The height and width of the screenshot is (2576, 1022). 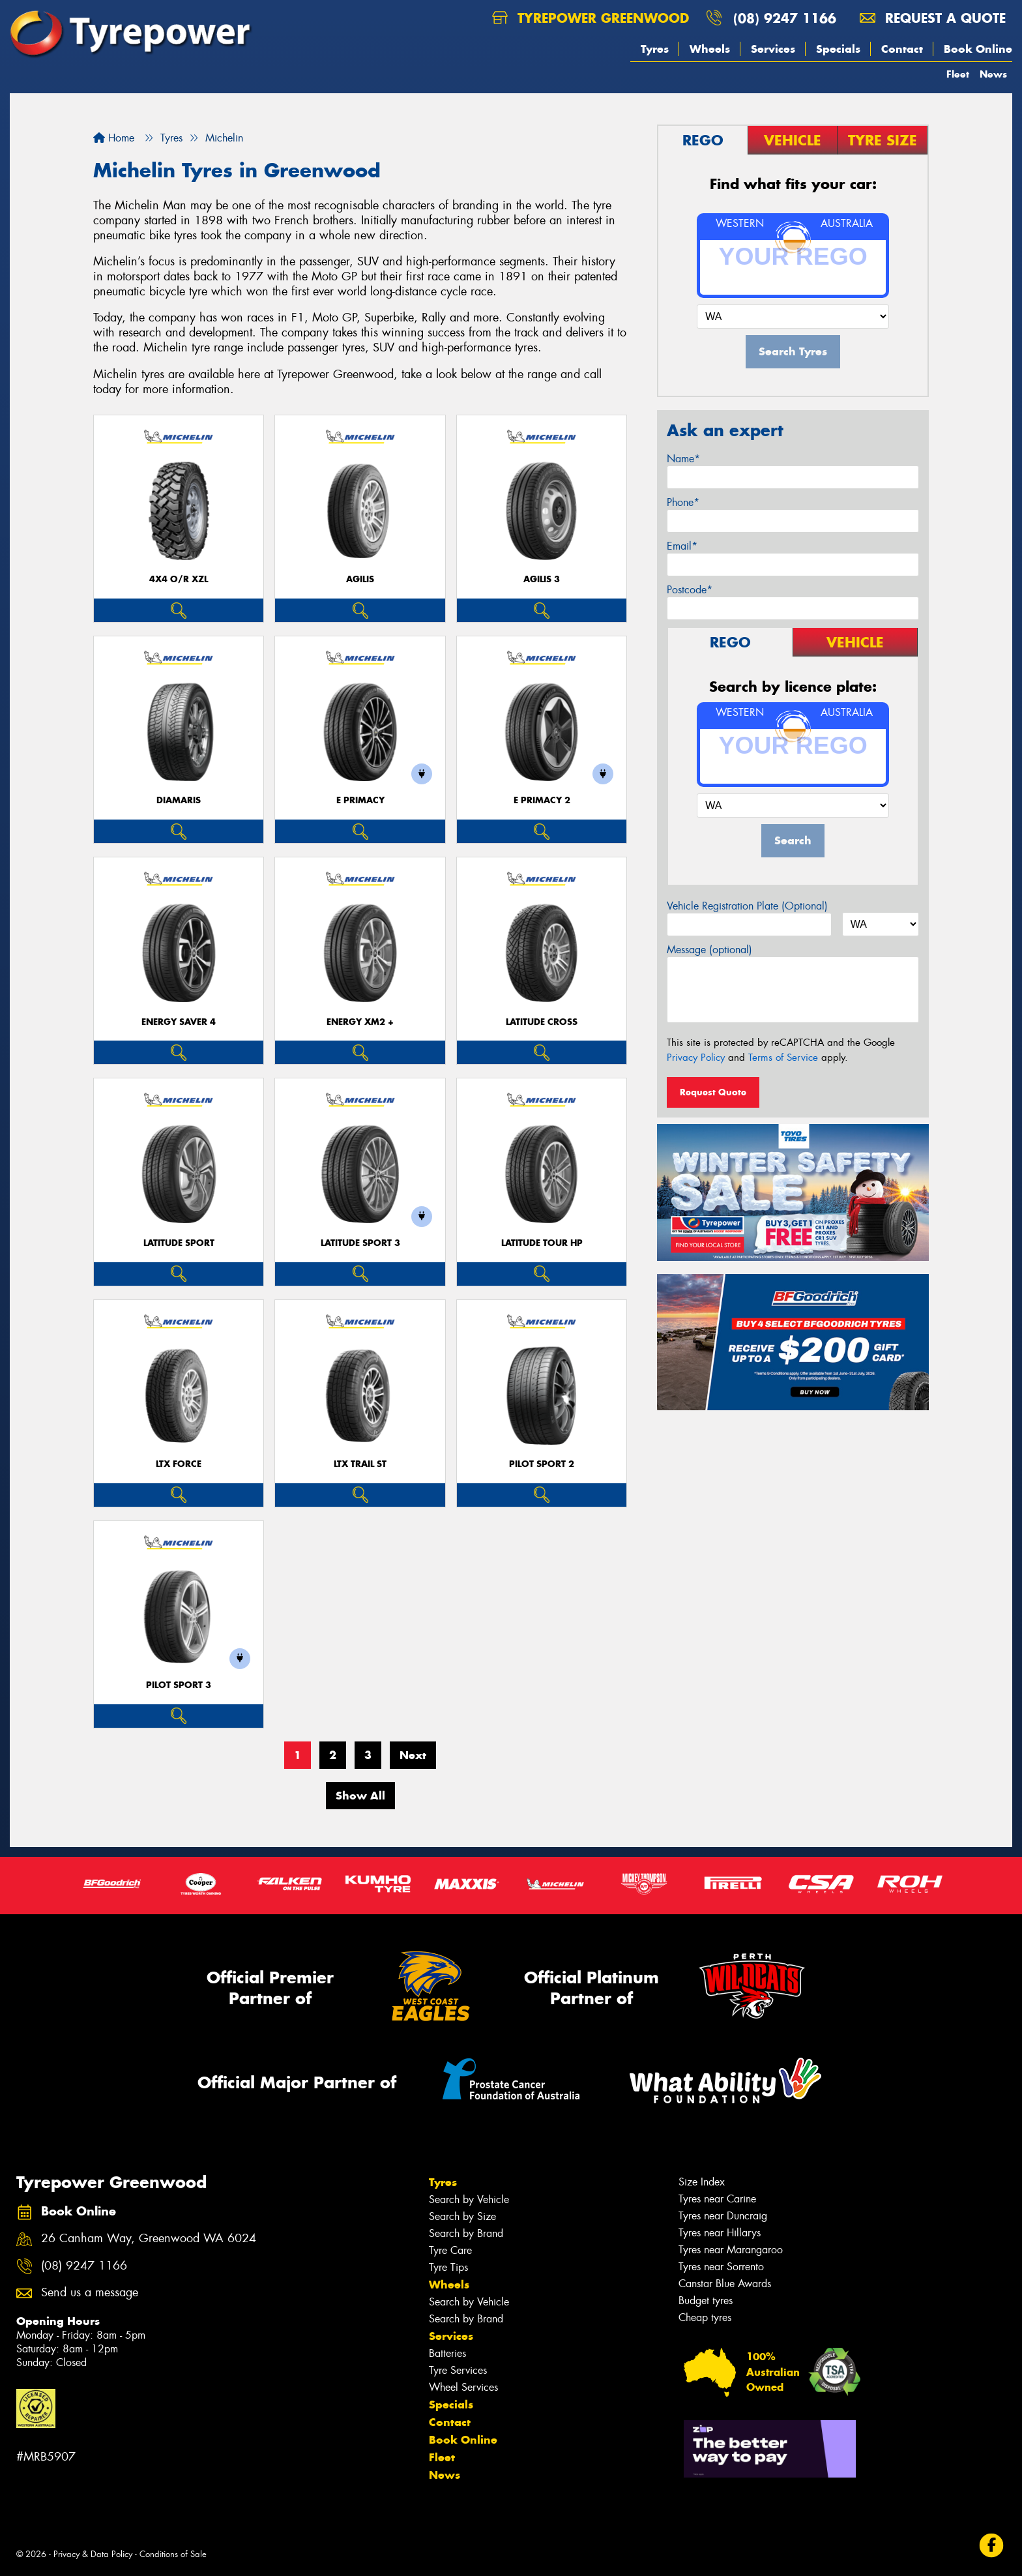 I want to click on Phone*, so click(x=683, y=502).